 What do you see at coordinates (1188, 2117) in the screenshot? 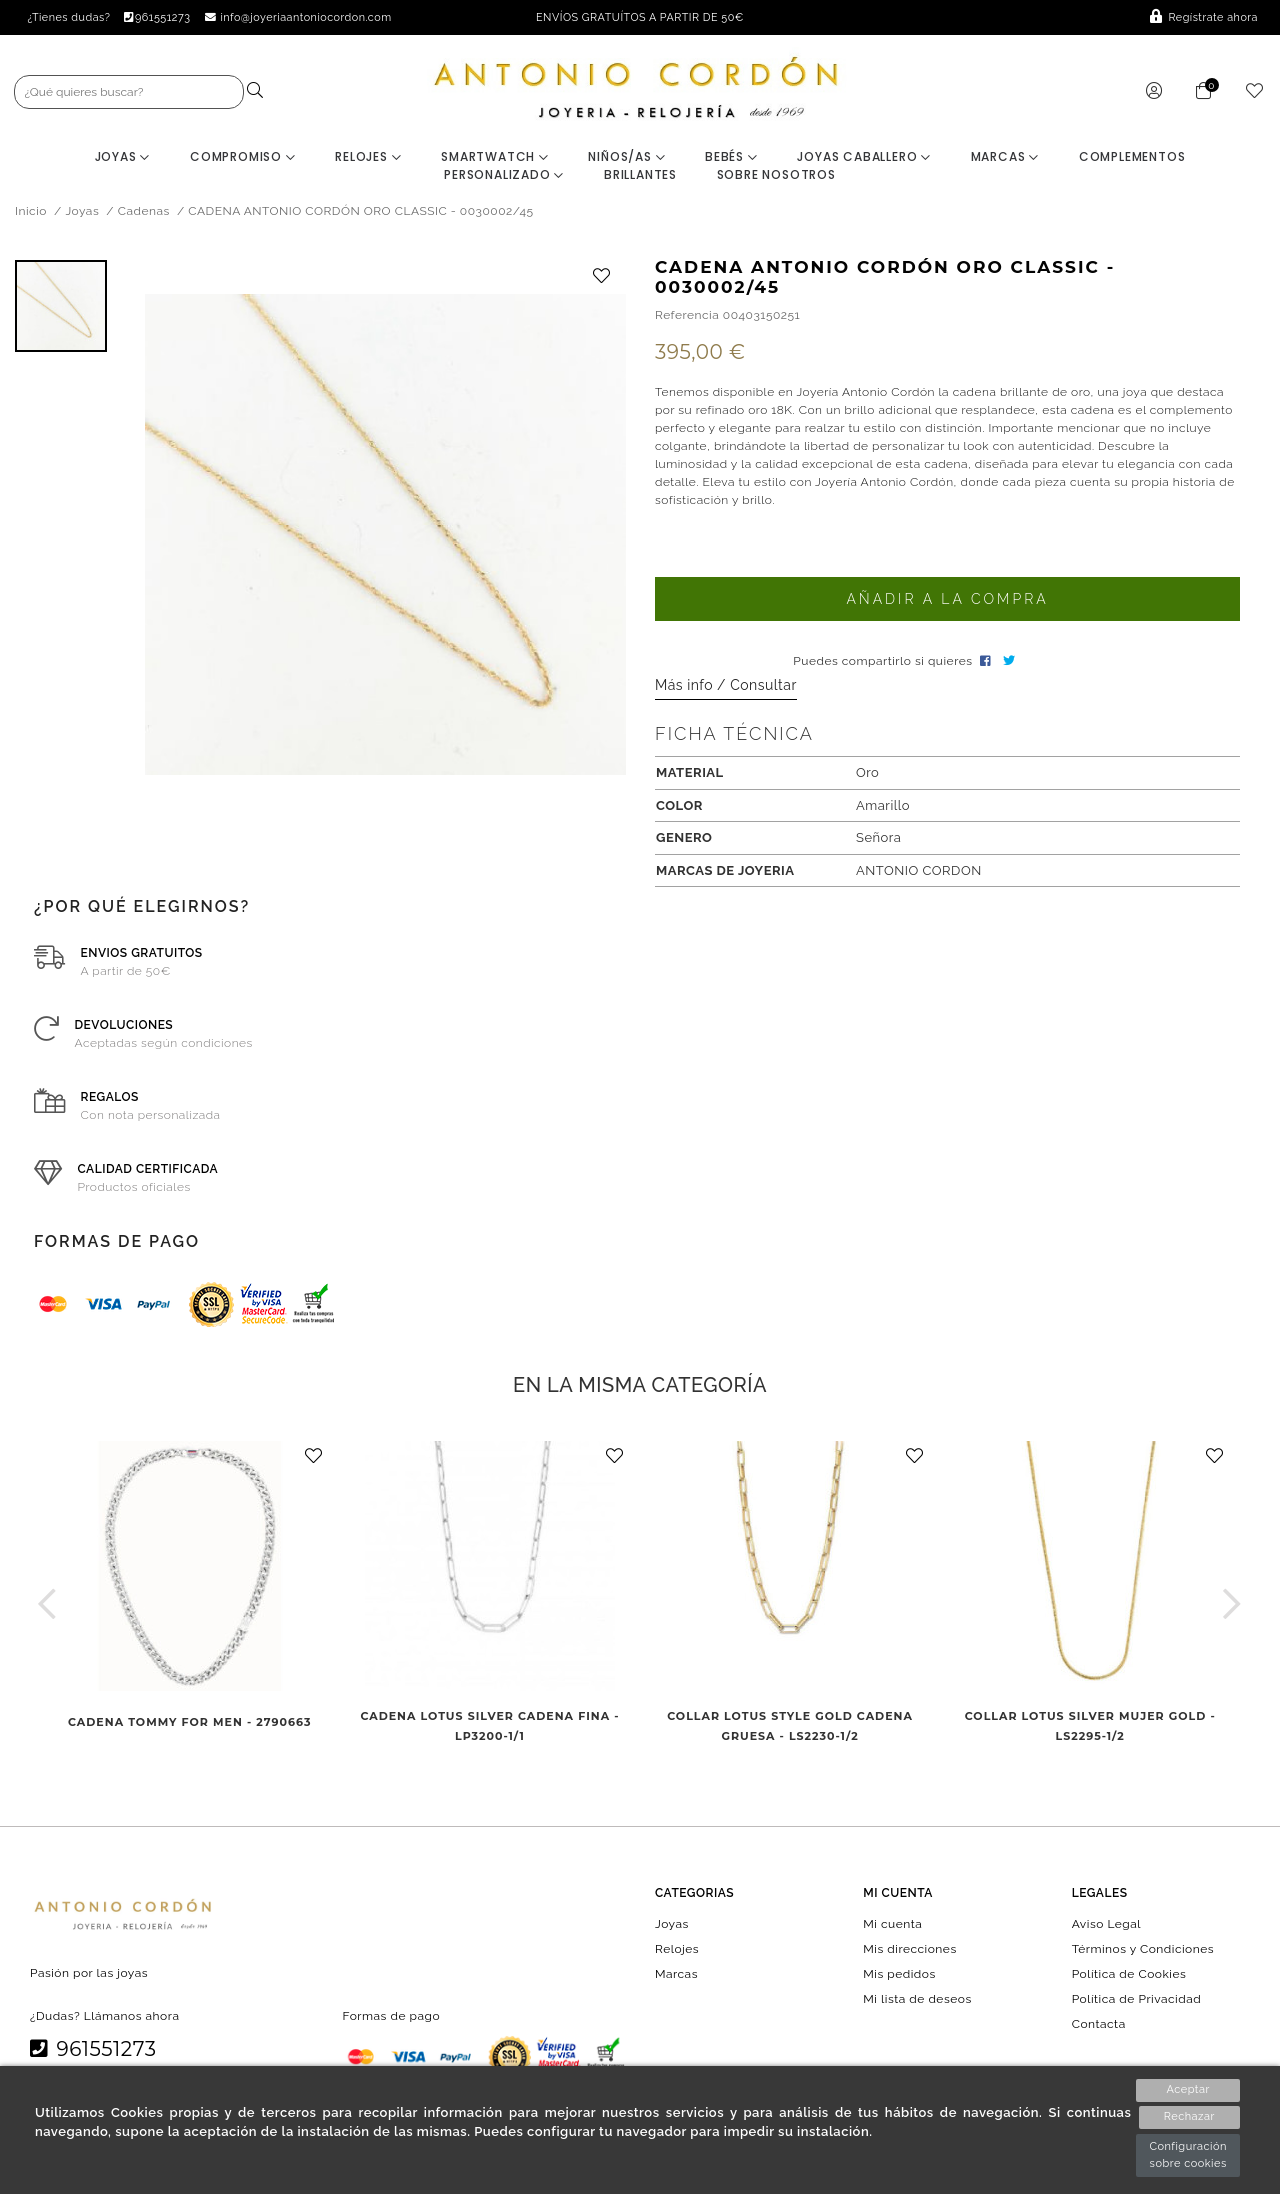
I see `Rechazar` at bounding box center [1188, 2117].